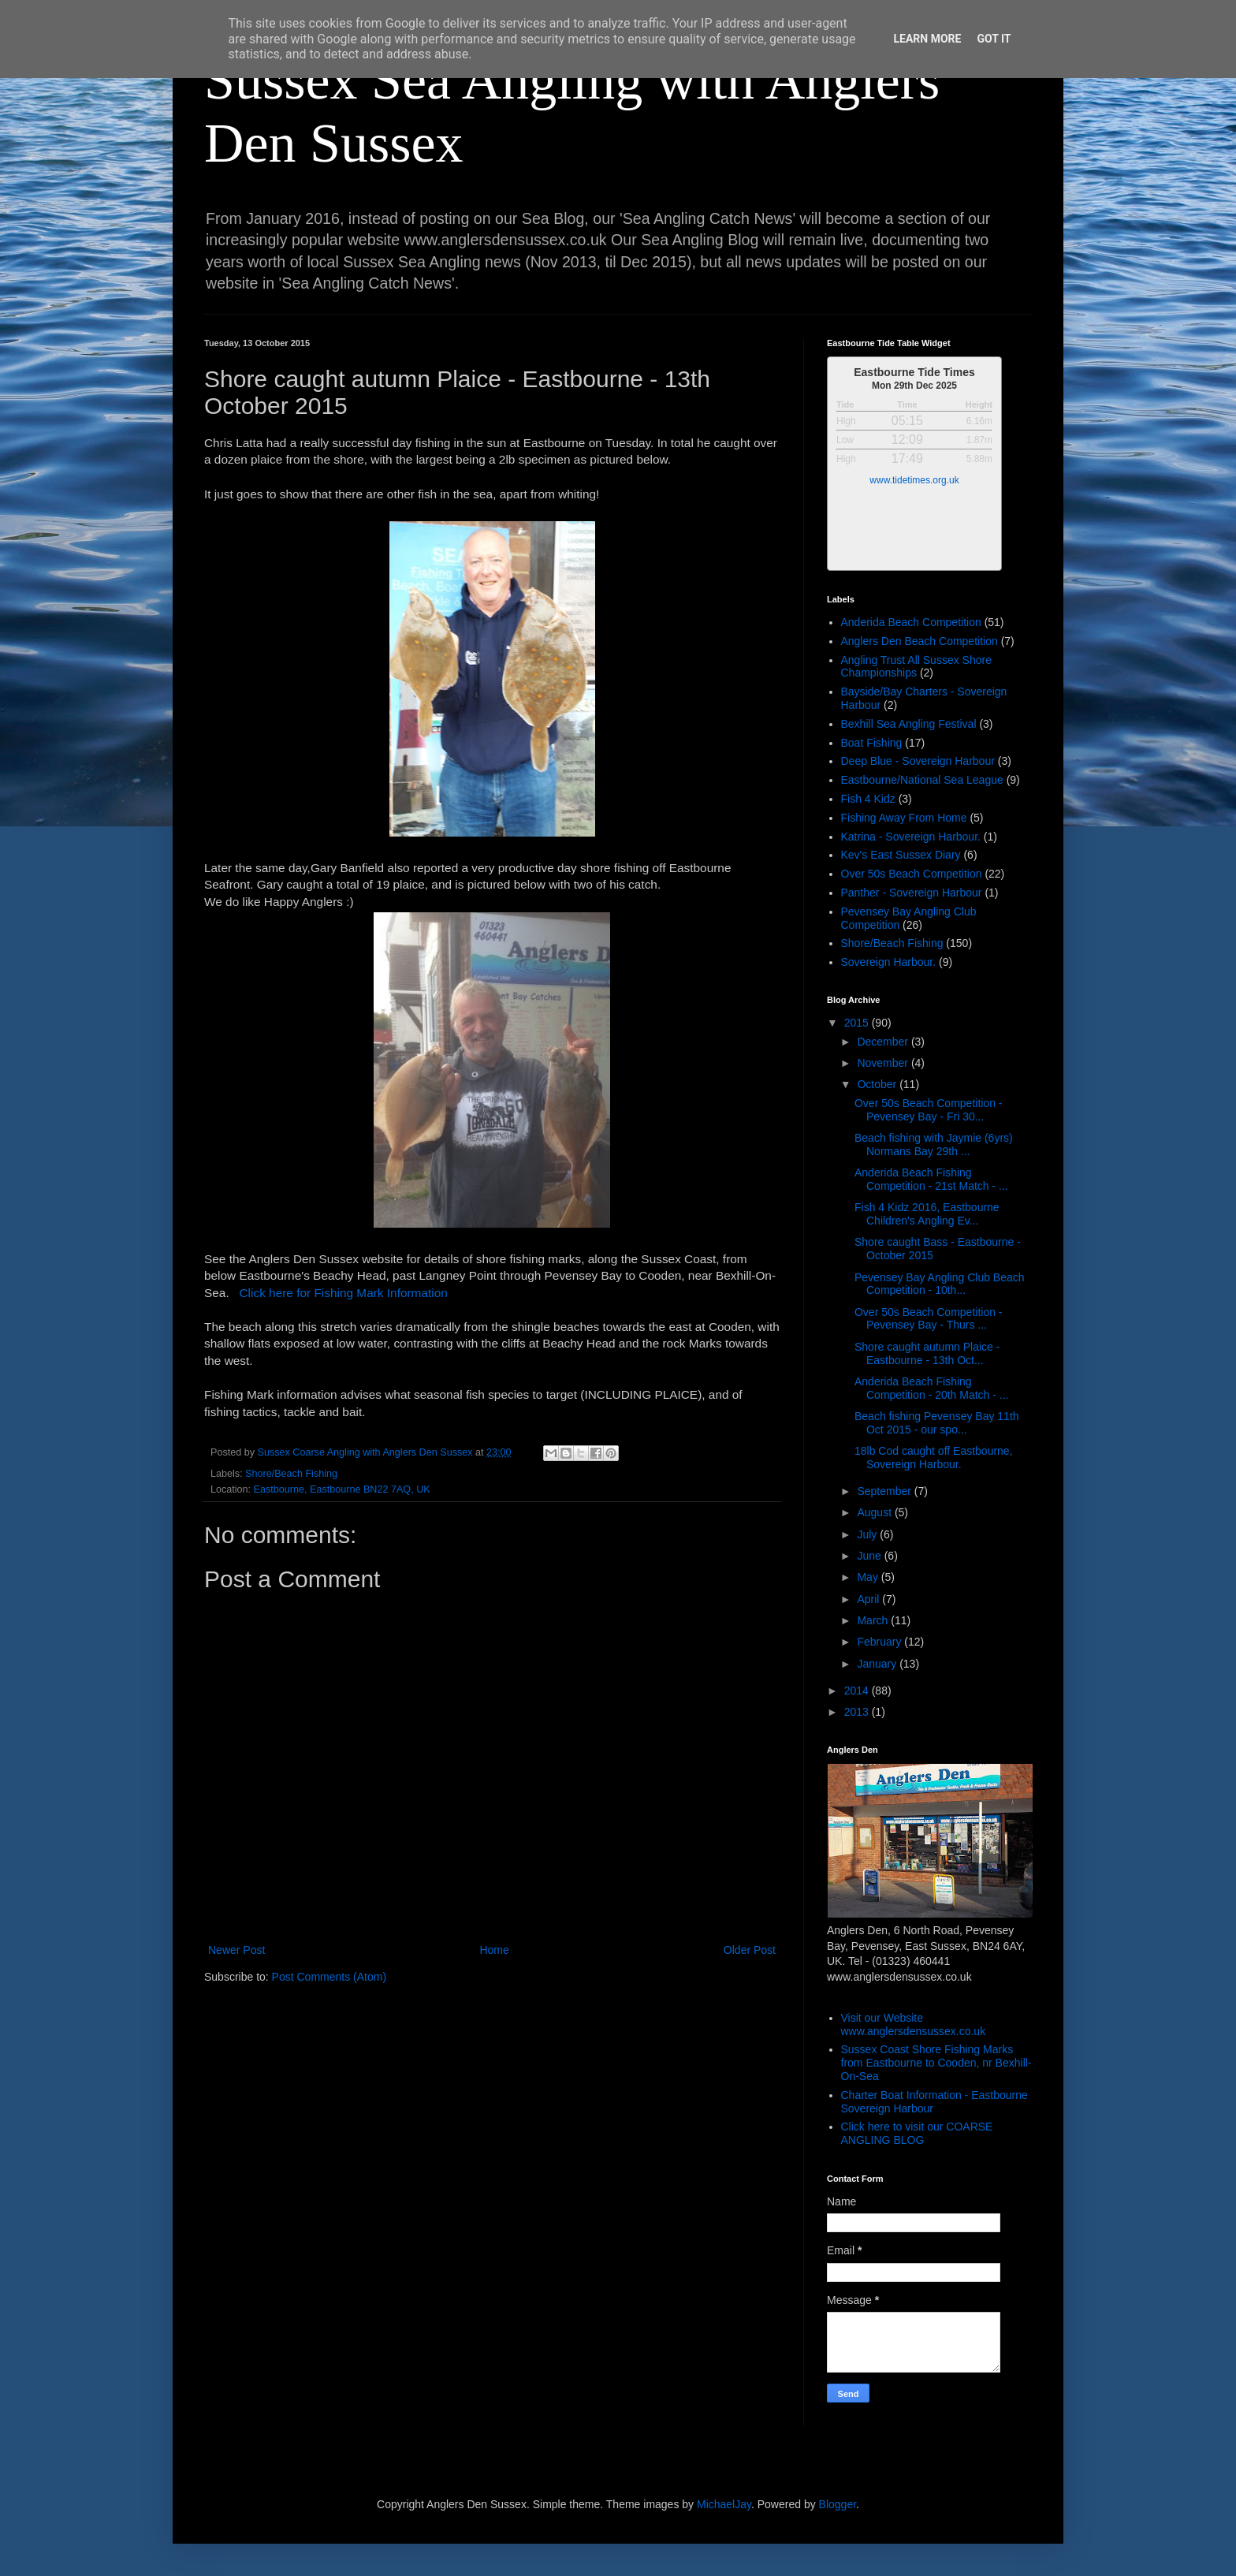  I want to click on Click here for Fishing Mark Information, so click(340, 1292).